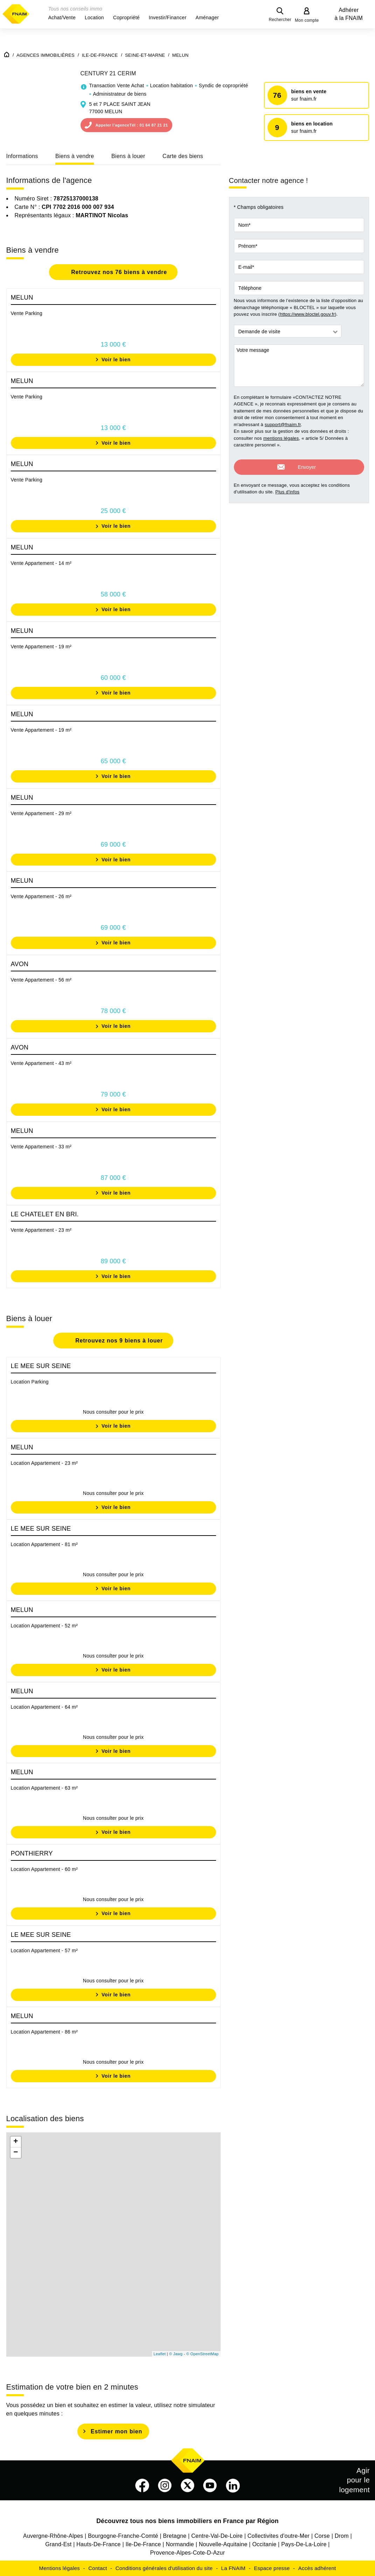  Describe the element at coordinates (44, 1869) in the screenshot. I see `Location Appartement - 60 m²` at that location.